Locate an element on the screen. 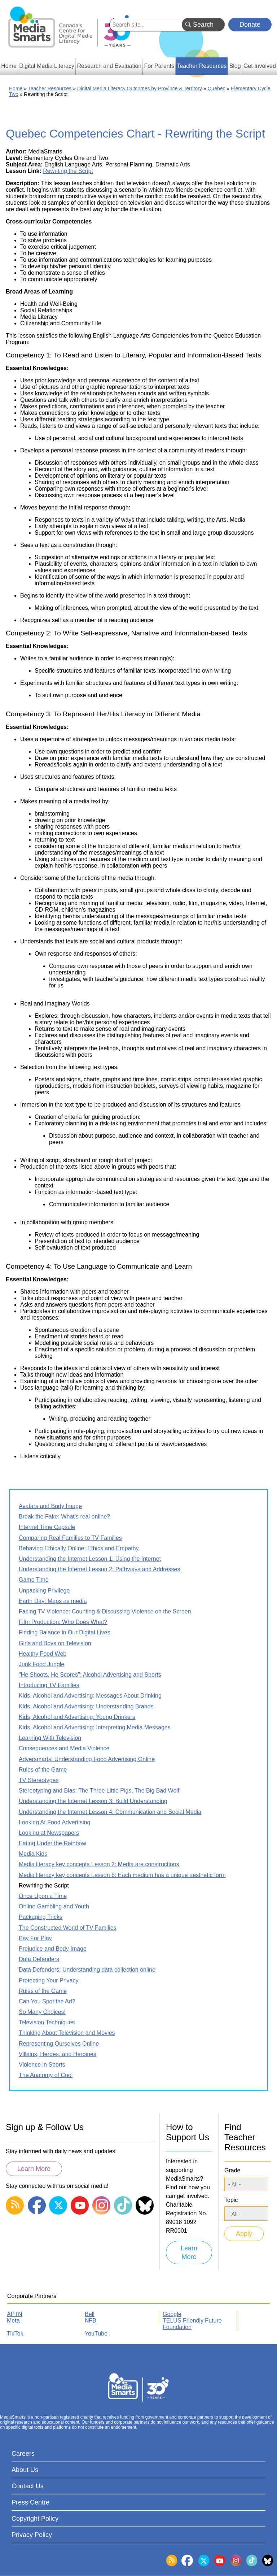 The width and height of the screenshot is (277, 2576). Privacy Policy is located at coordinates (32, 2534).